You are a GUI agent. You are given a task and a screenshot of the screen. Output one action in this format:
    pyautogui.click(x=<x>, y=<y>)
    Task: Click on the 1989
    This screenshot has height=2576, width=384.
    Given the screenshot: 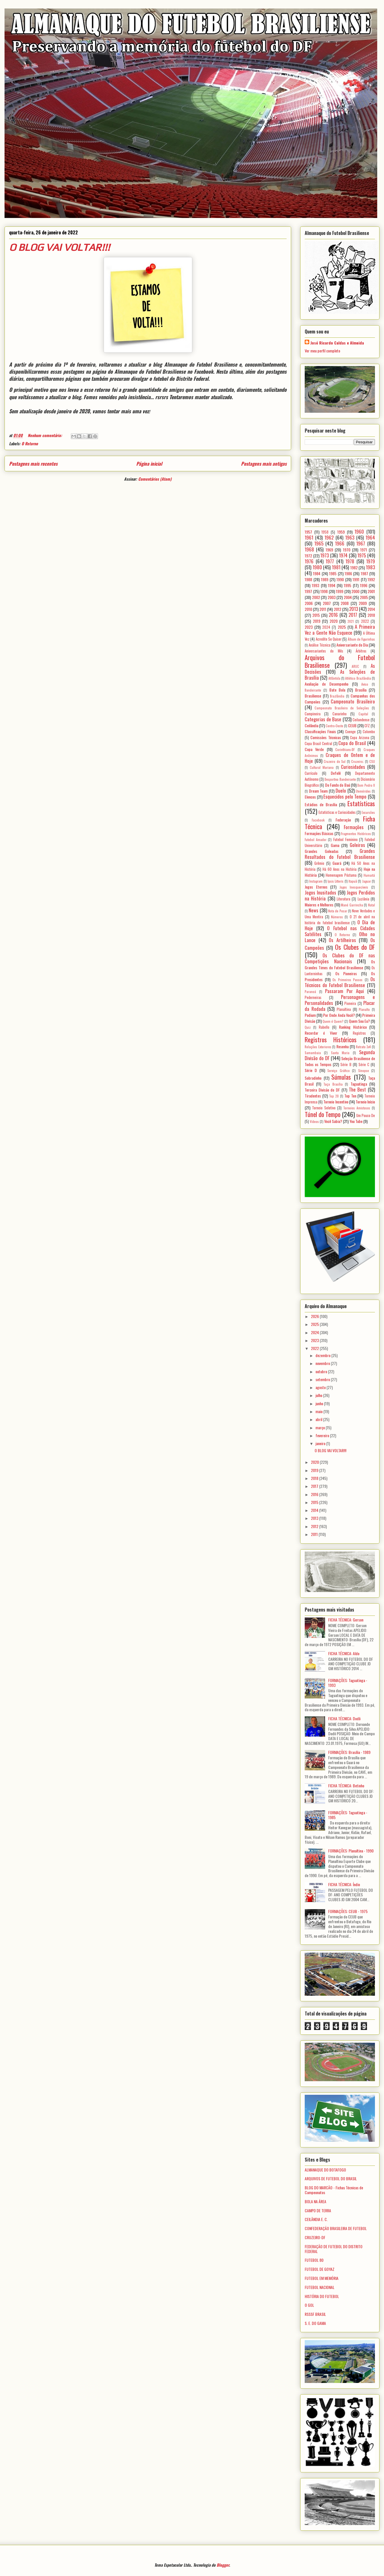 What is the action you would take?
    pyautogui.click(x=324, y=579)
    